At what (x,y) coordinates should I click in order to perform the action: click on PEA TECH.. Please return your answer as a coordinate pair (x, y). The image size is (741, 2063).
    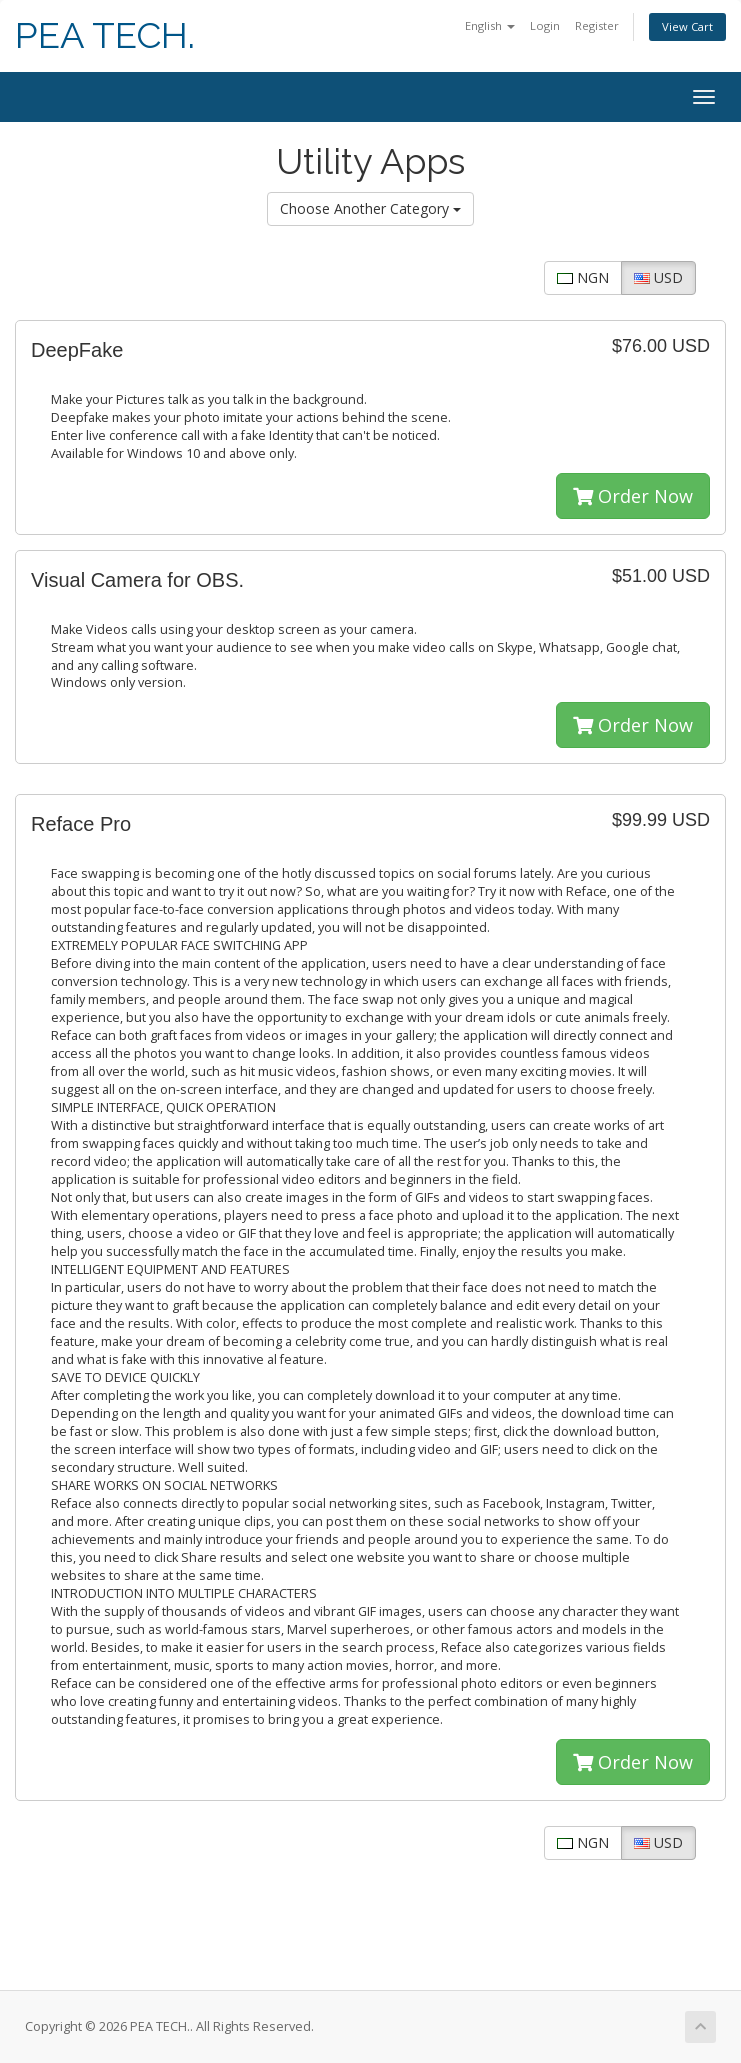
    Looking at the image, I should click on (105, 35).